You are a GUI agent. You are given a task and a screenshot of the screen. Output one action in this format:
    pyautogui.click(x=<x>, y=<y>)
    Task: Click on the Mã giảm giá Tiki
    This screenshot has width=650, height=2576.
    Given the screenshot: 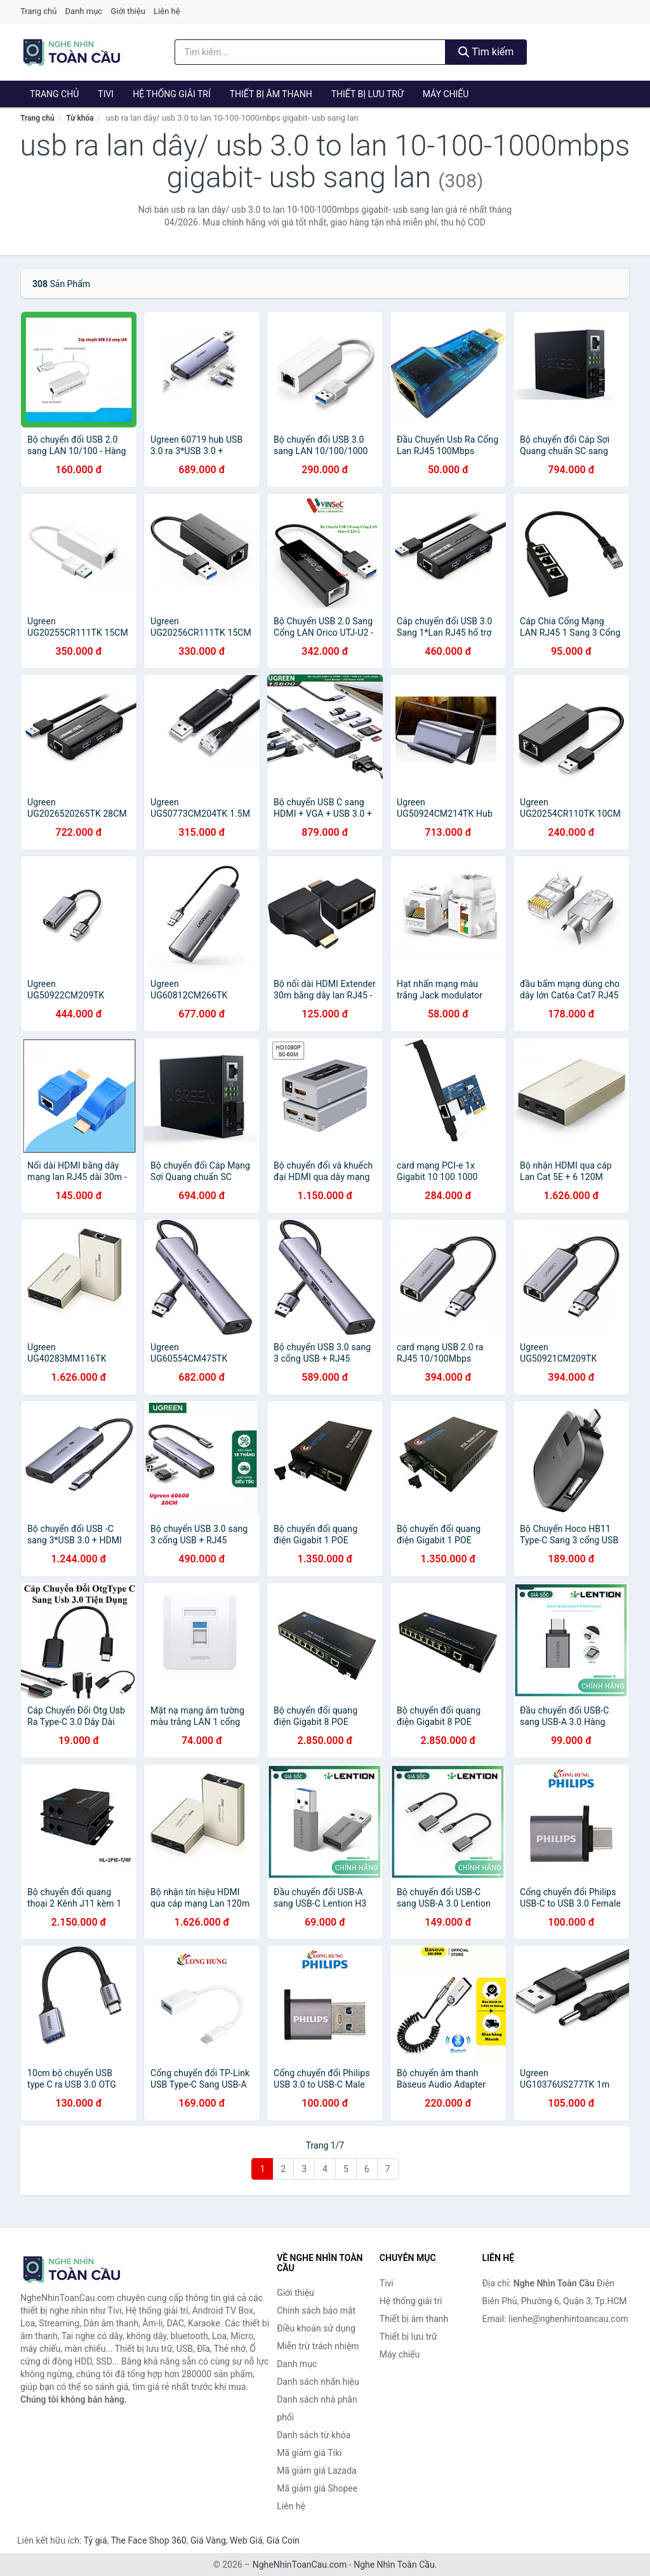 What is the action you would take?
    pyautogui.click(x=309, y=2453)
    